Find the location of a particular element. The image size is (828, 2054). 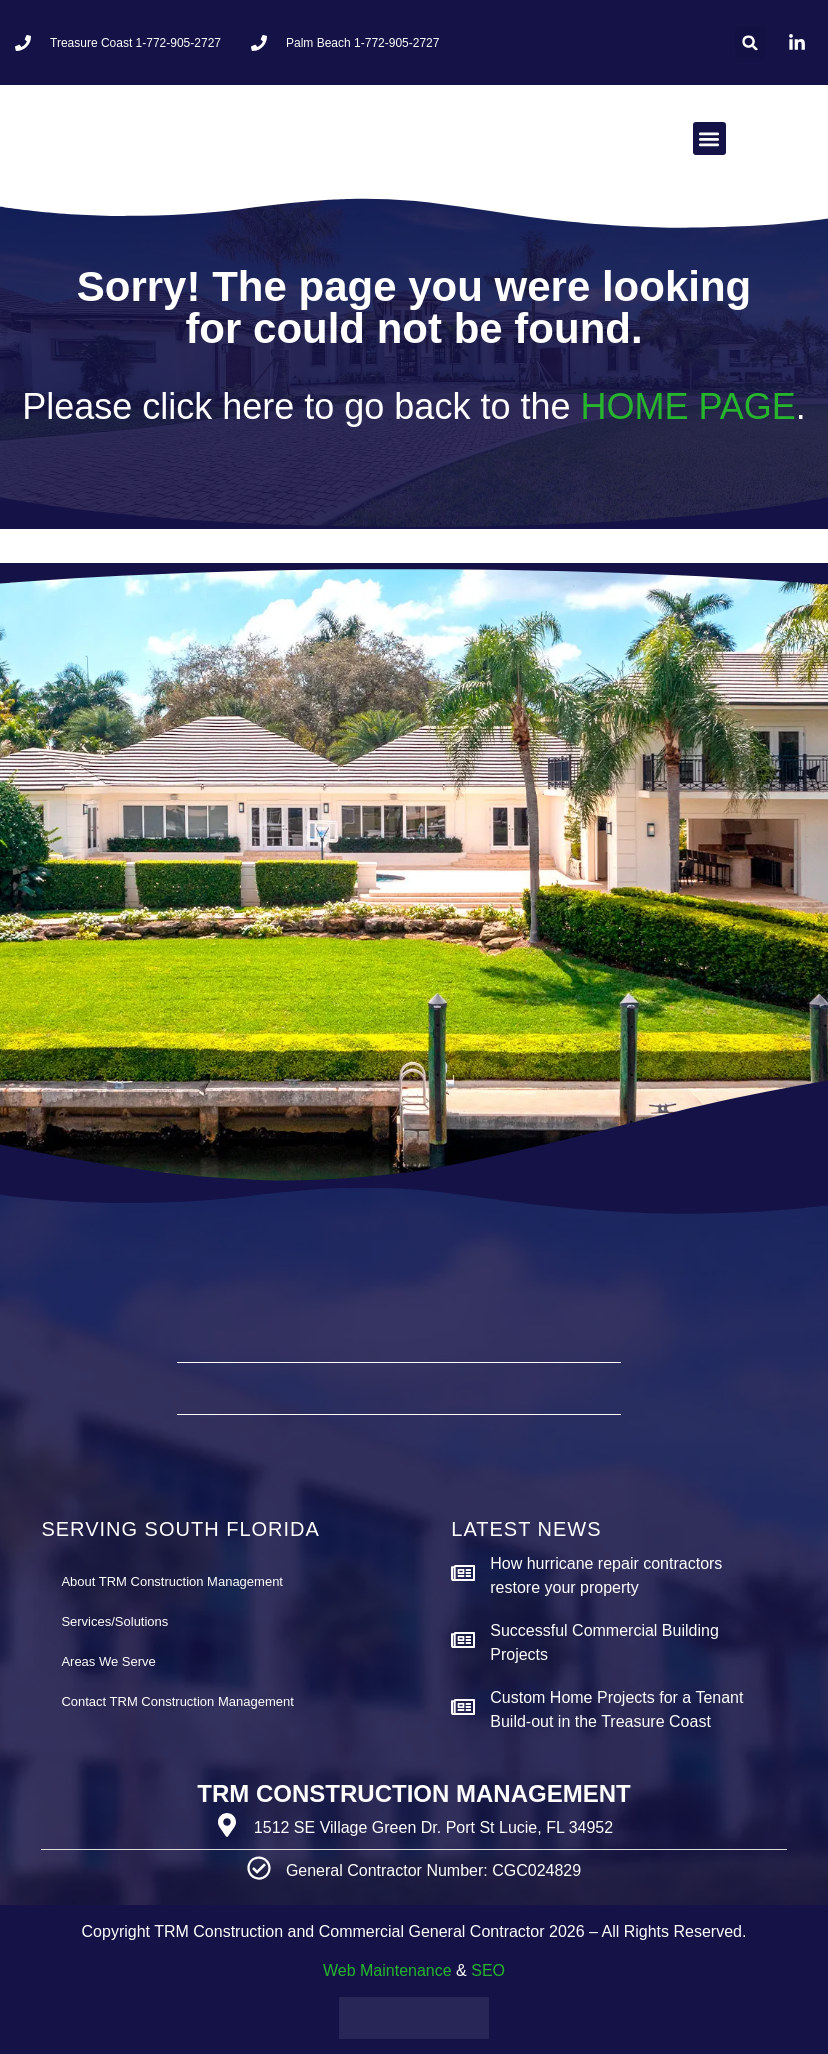

HOME PAGE is located at coordinates (687, 406).